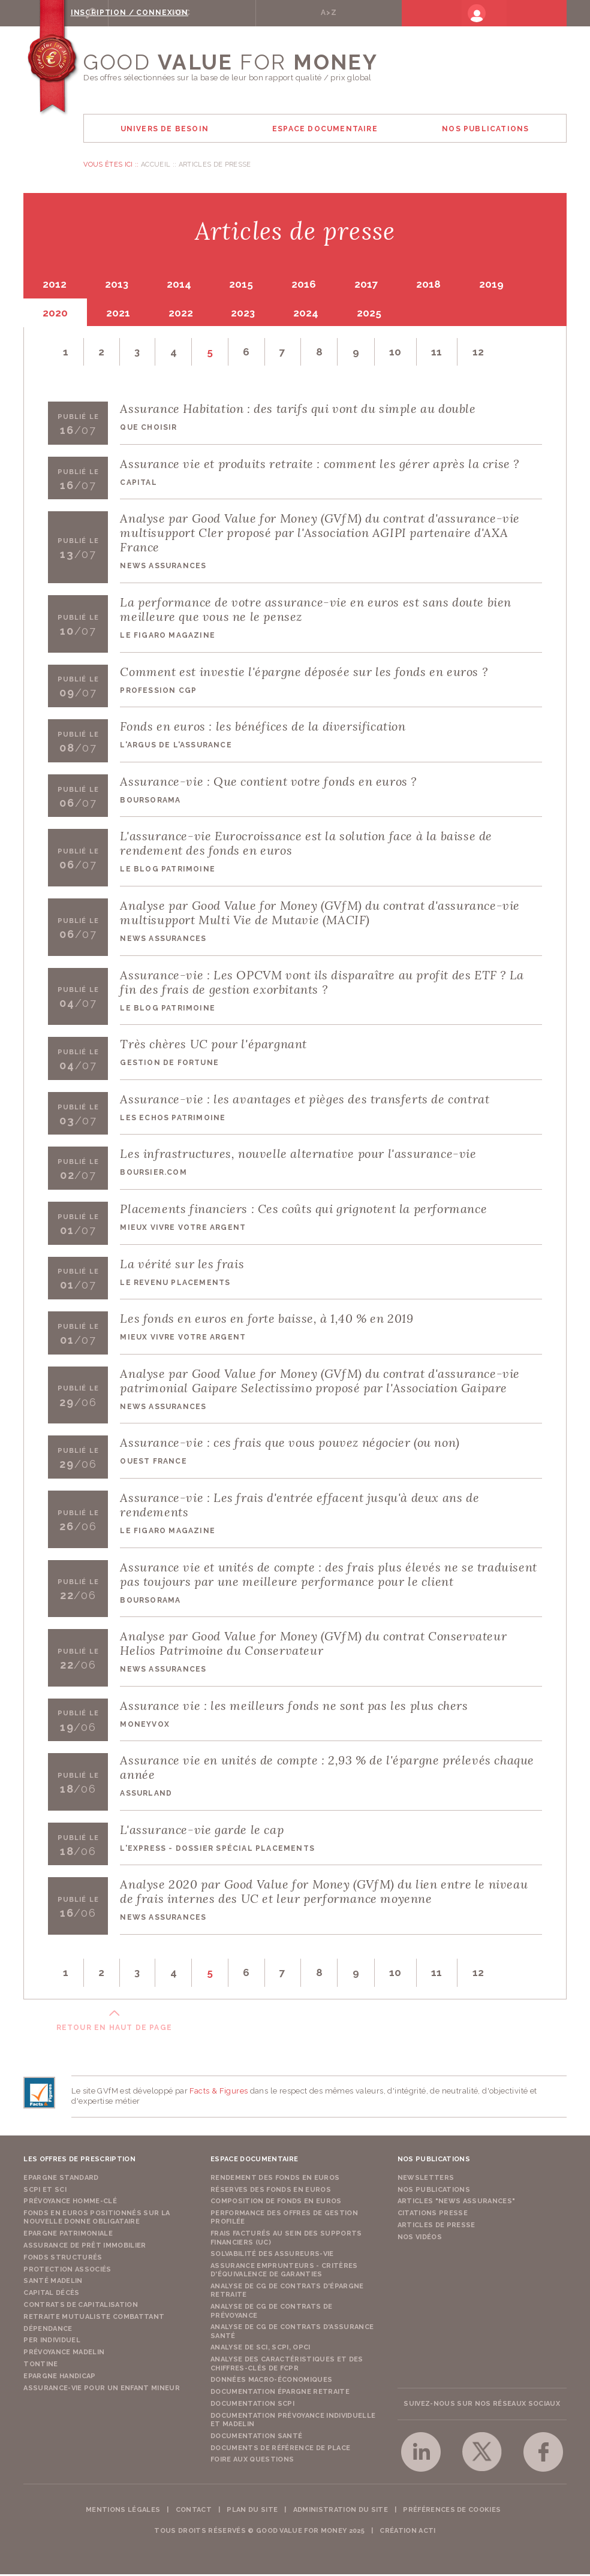 This screenshot has height=2576, width=590. Describe the element at coordinates (120, 285) in the screenshot. I see `2013` at that location.